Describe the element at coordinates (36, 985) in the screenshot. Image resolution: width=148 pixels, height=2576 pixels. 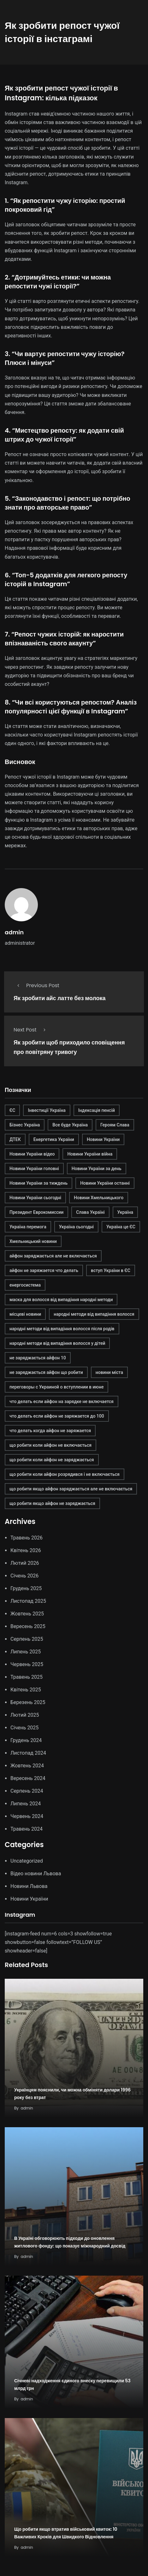
I see `Previous Post` at that location.